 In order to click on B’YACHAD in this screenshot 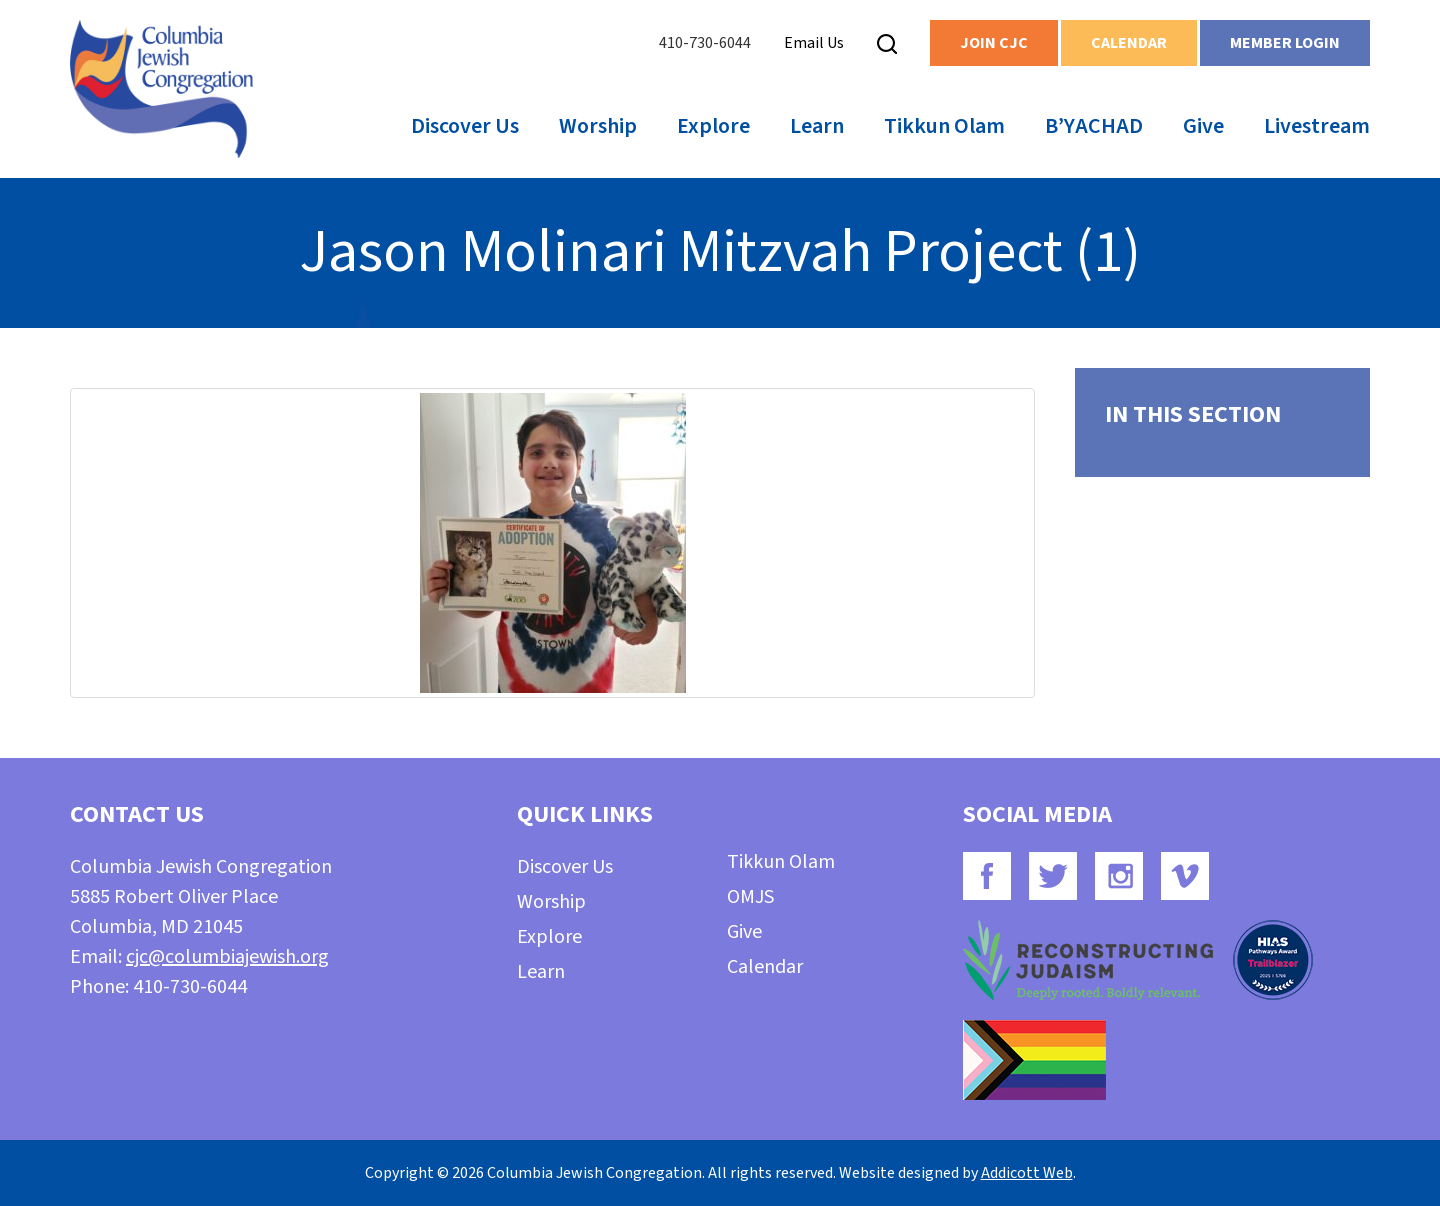, I will do `click(1094, 126)`.